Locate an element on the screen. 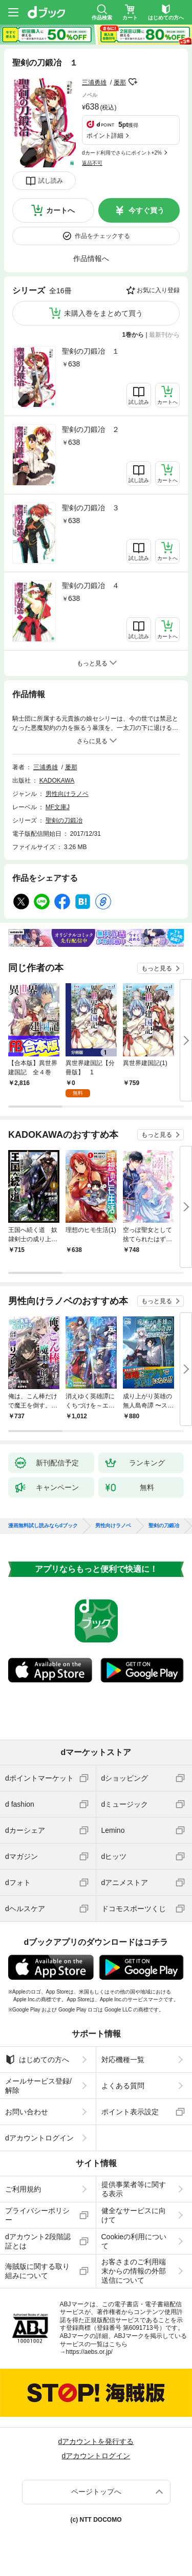 This screenshot has height=2576, width=192. カートへ is located at coordinates (60, 210).